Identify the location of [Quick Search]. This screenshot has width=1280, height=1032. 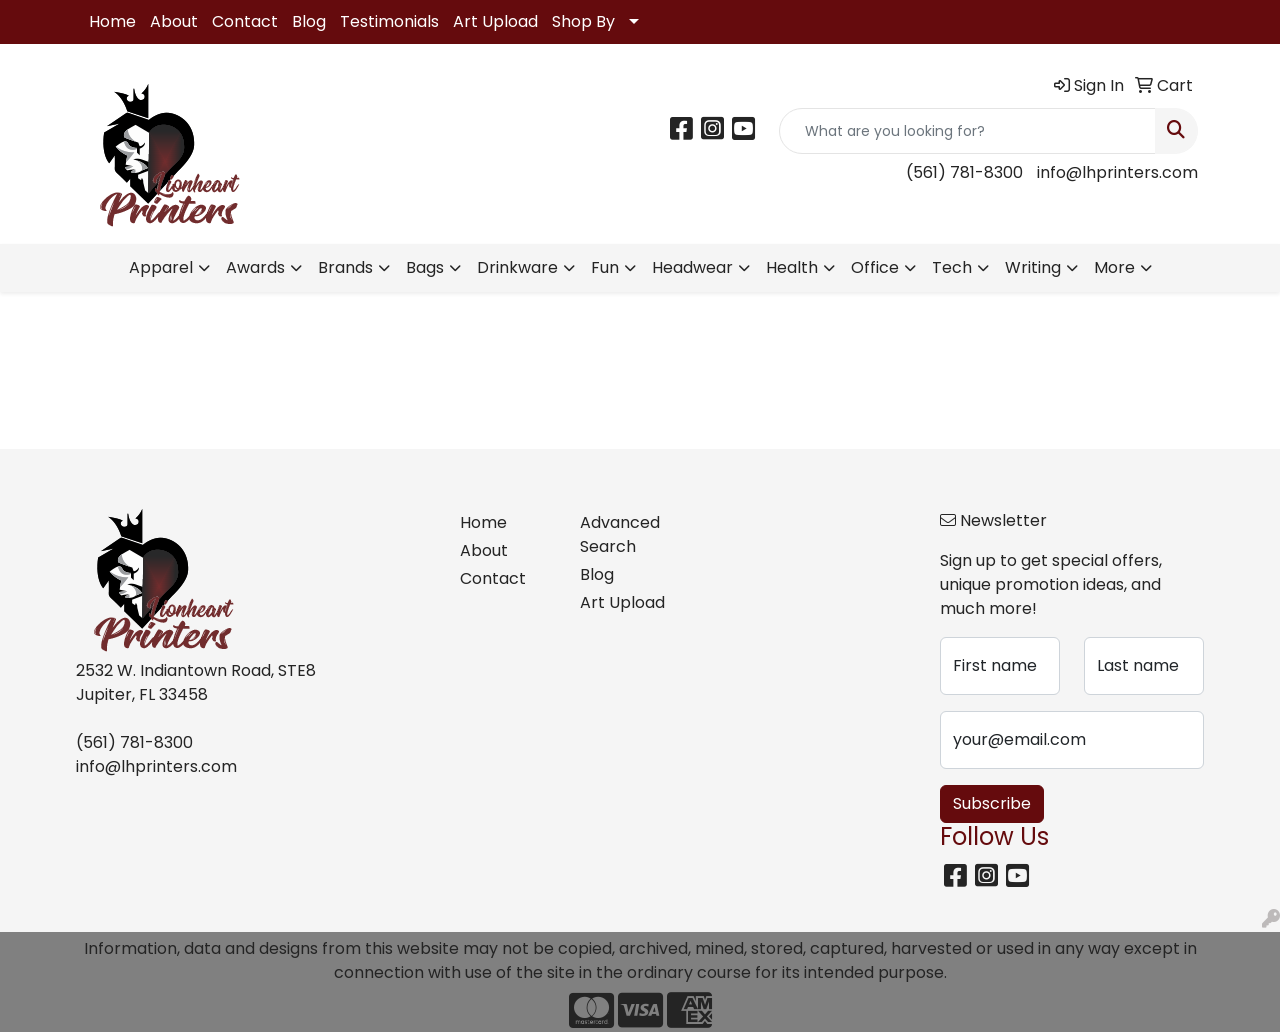
(967, 131).